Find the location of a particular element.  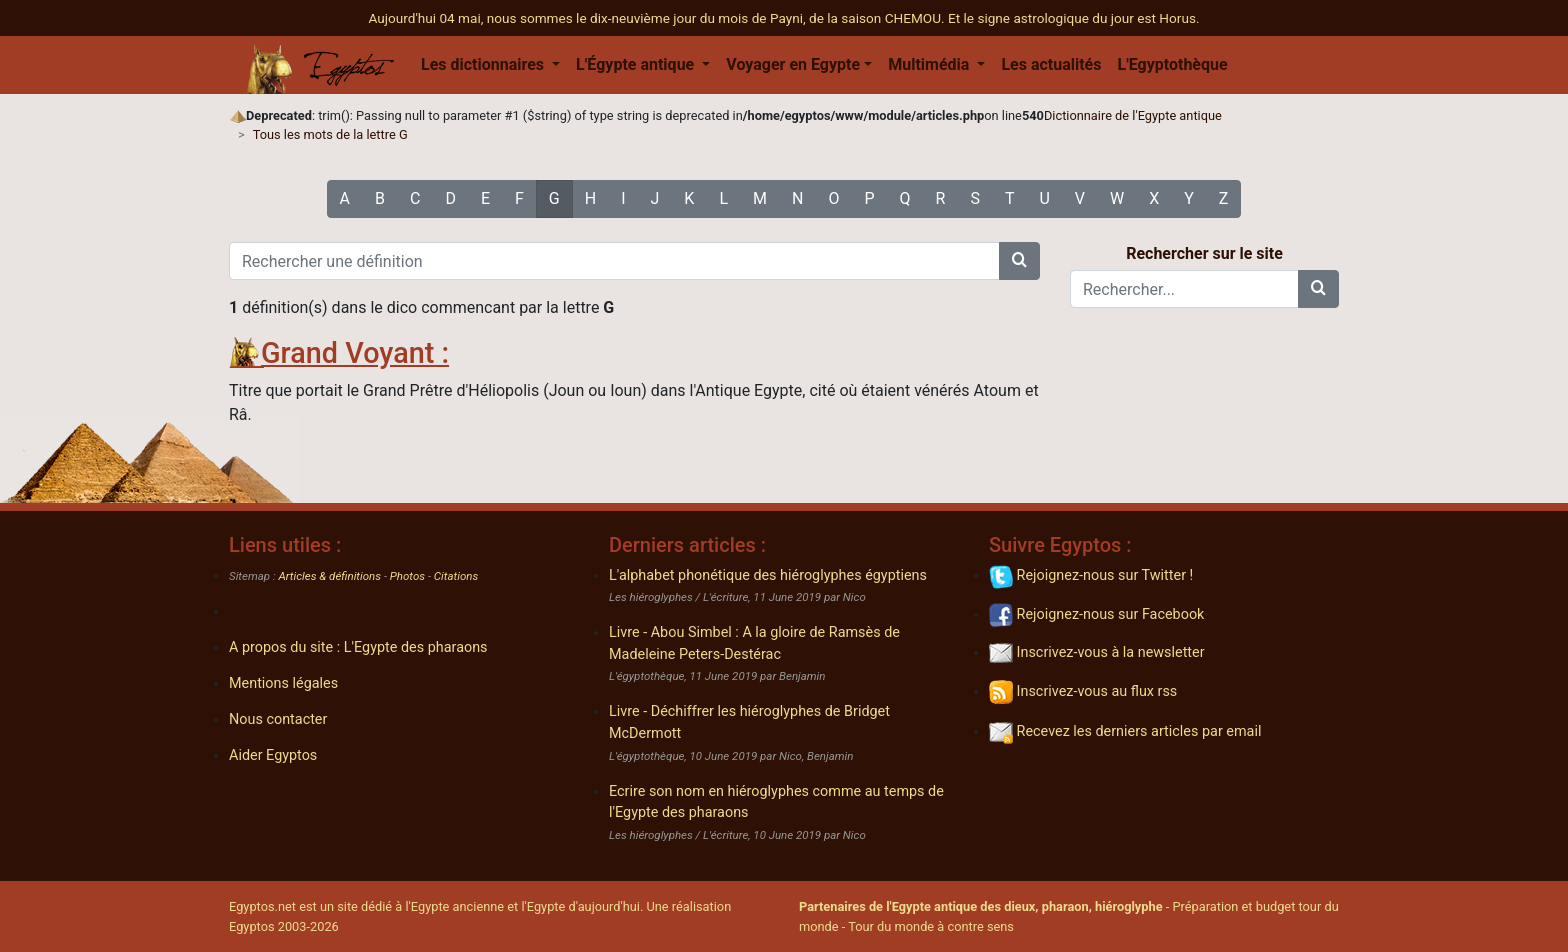

A propos du site : L'Egypte des pharaons is located at coordinates (358, 647).